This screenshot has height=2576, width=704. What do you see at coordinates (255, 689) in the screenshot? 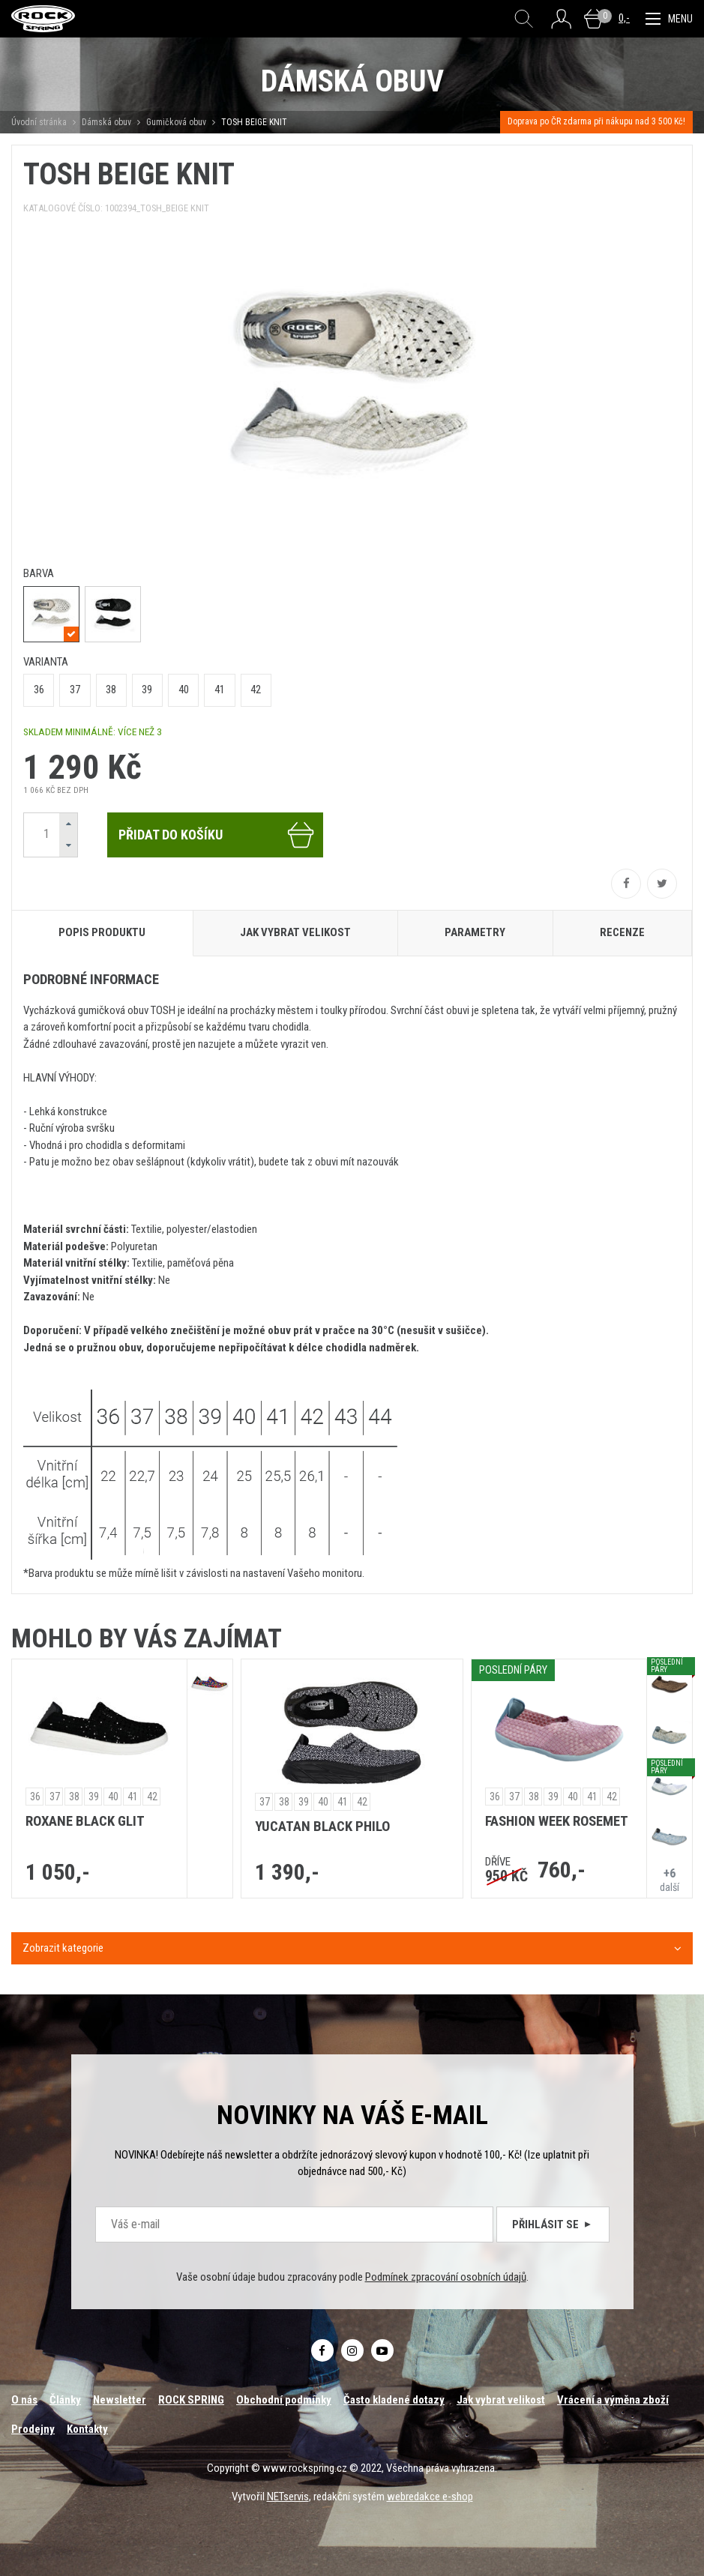
I see `42` at bounding box center [255, 689].